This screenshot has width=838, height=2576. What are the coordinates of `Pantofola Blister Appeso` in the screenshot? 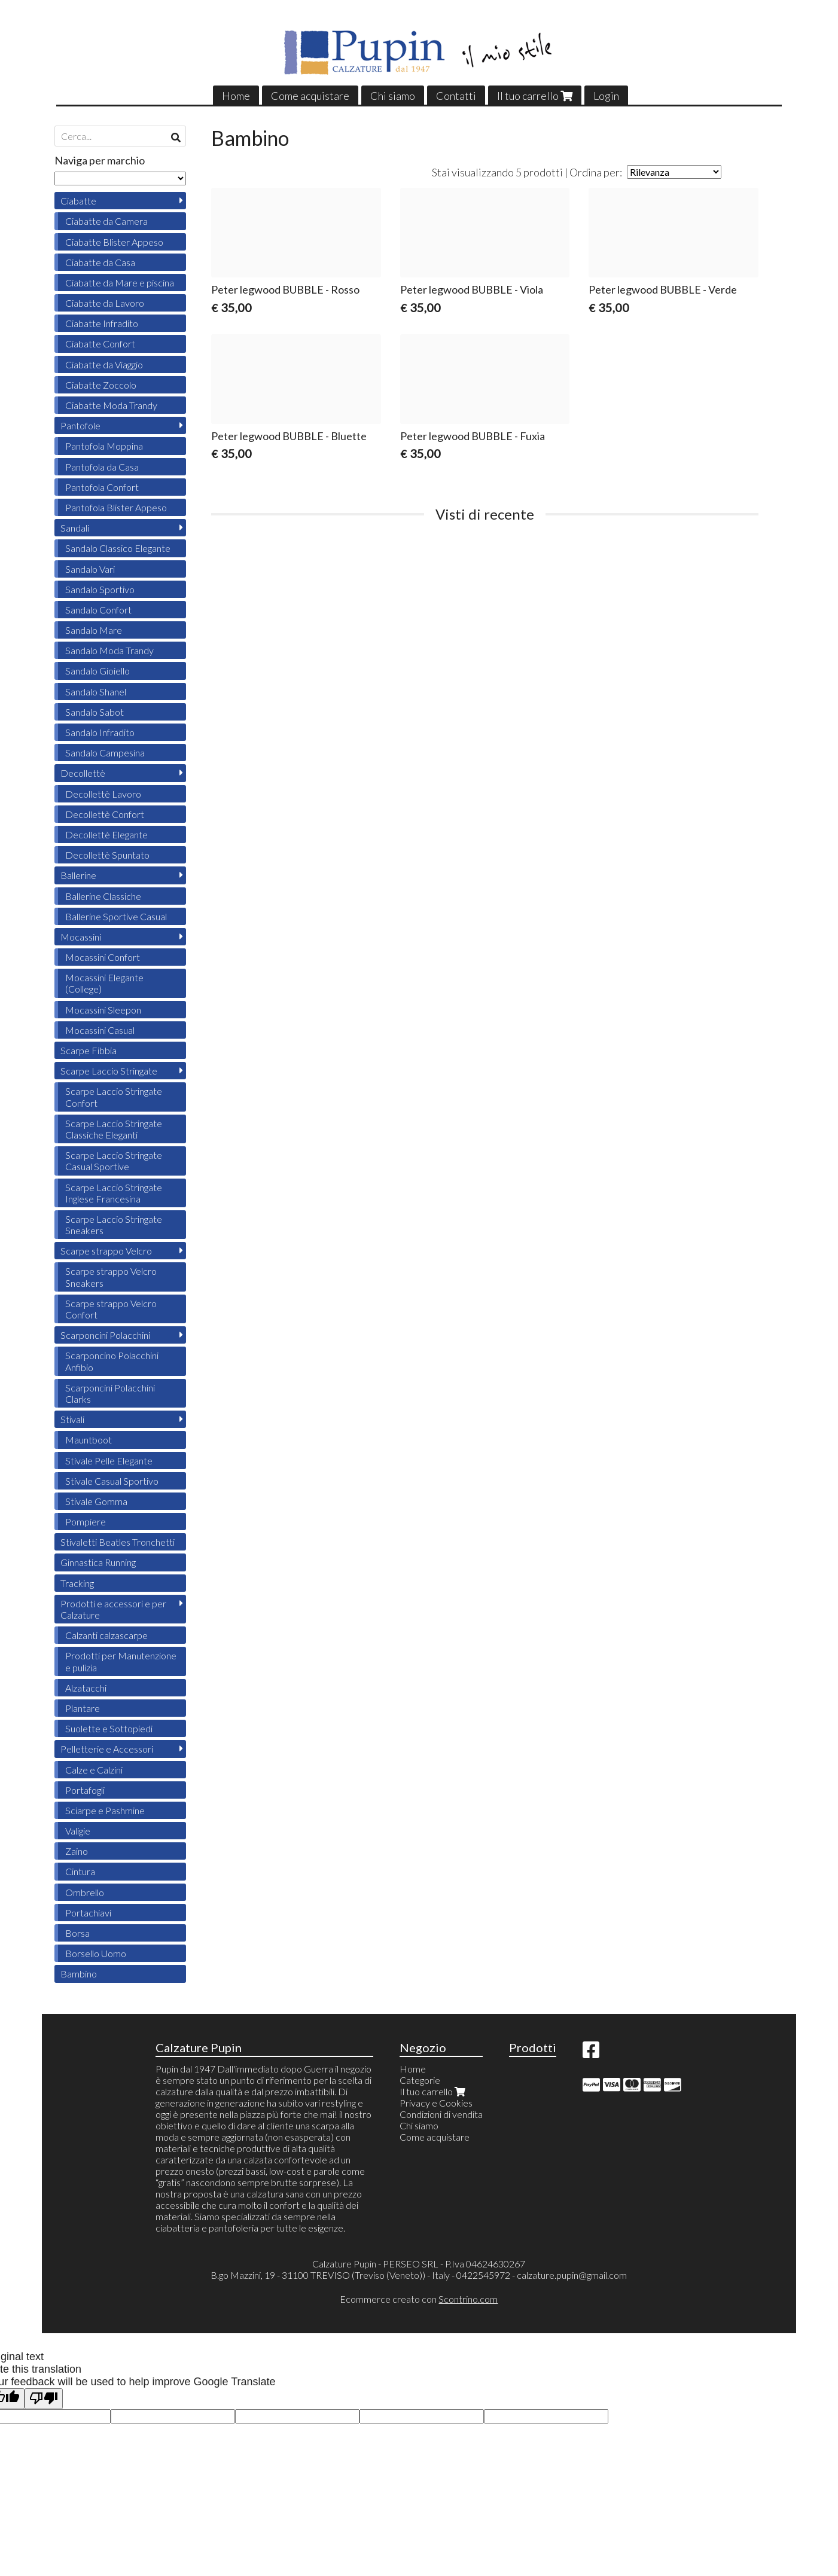 It's located at (116, 507).